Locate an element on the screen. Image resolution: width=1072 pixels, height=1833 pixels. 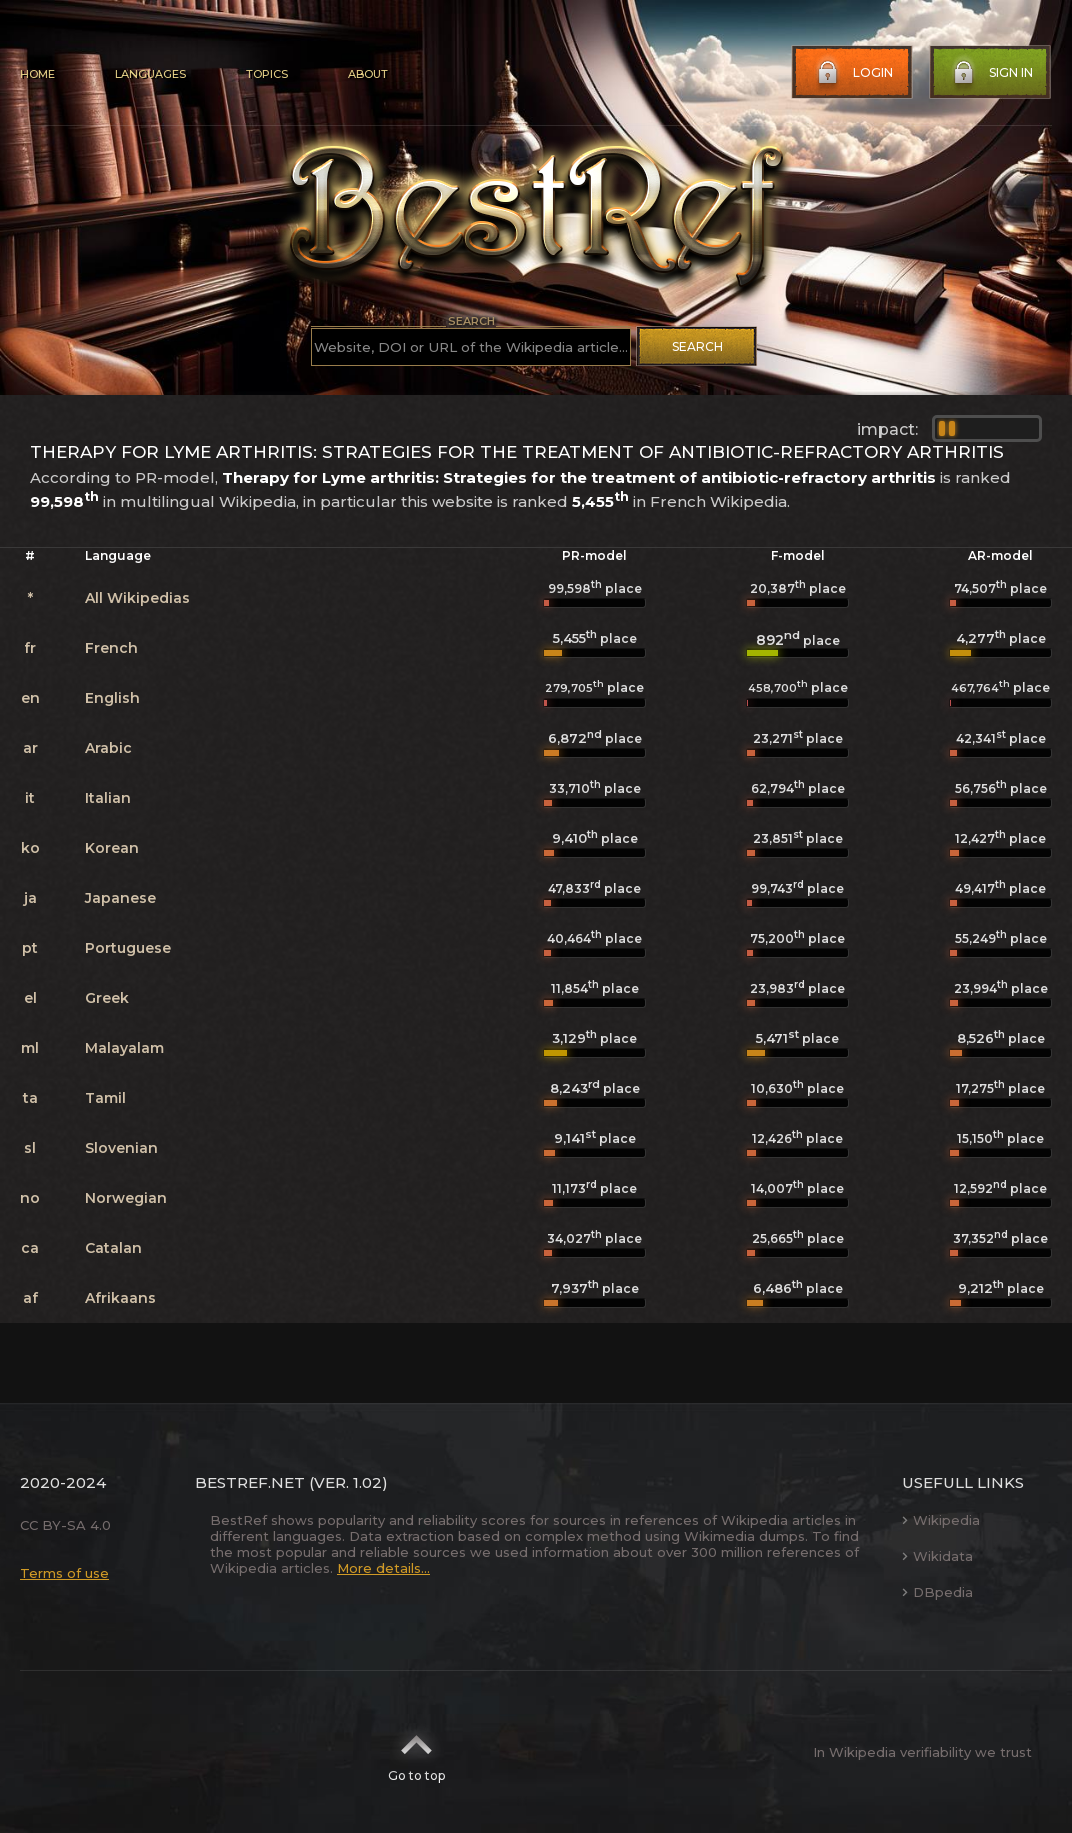
Italian is located at coordinates (108, 798).